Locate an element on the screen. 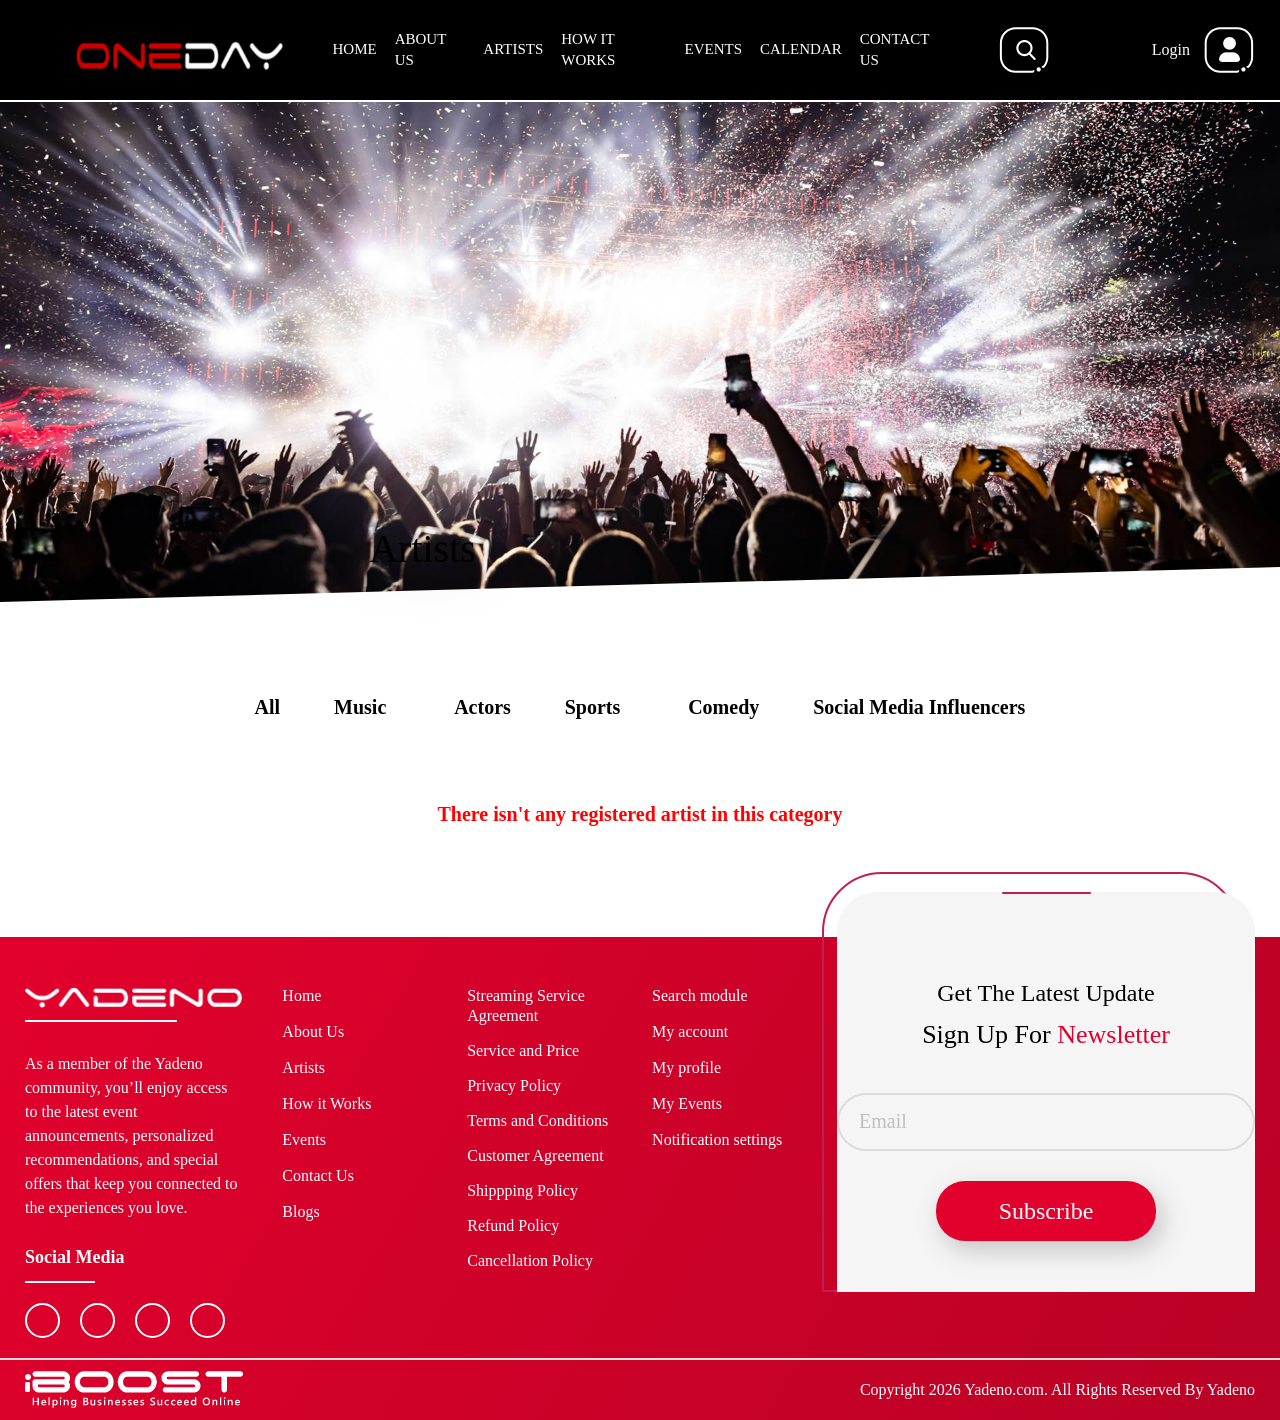 The height and width of the screenshot is (1420, 1280). Social Media Influencers is located at coordinates (919, 707).